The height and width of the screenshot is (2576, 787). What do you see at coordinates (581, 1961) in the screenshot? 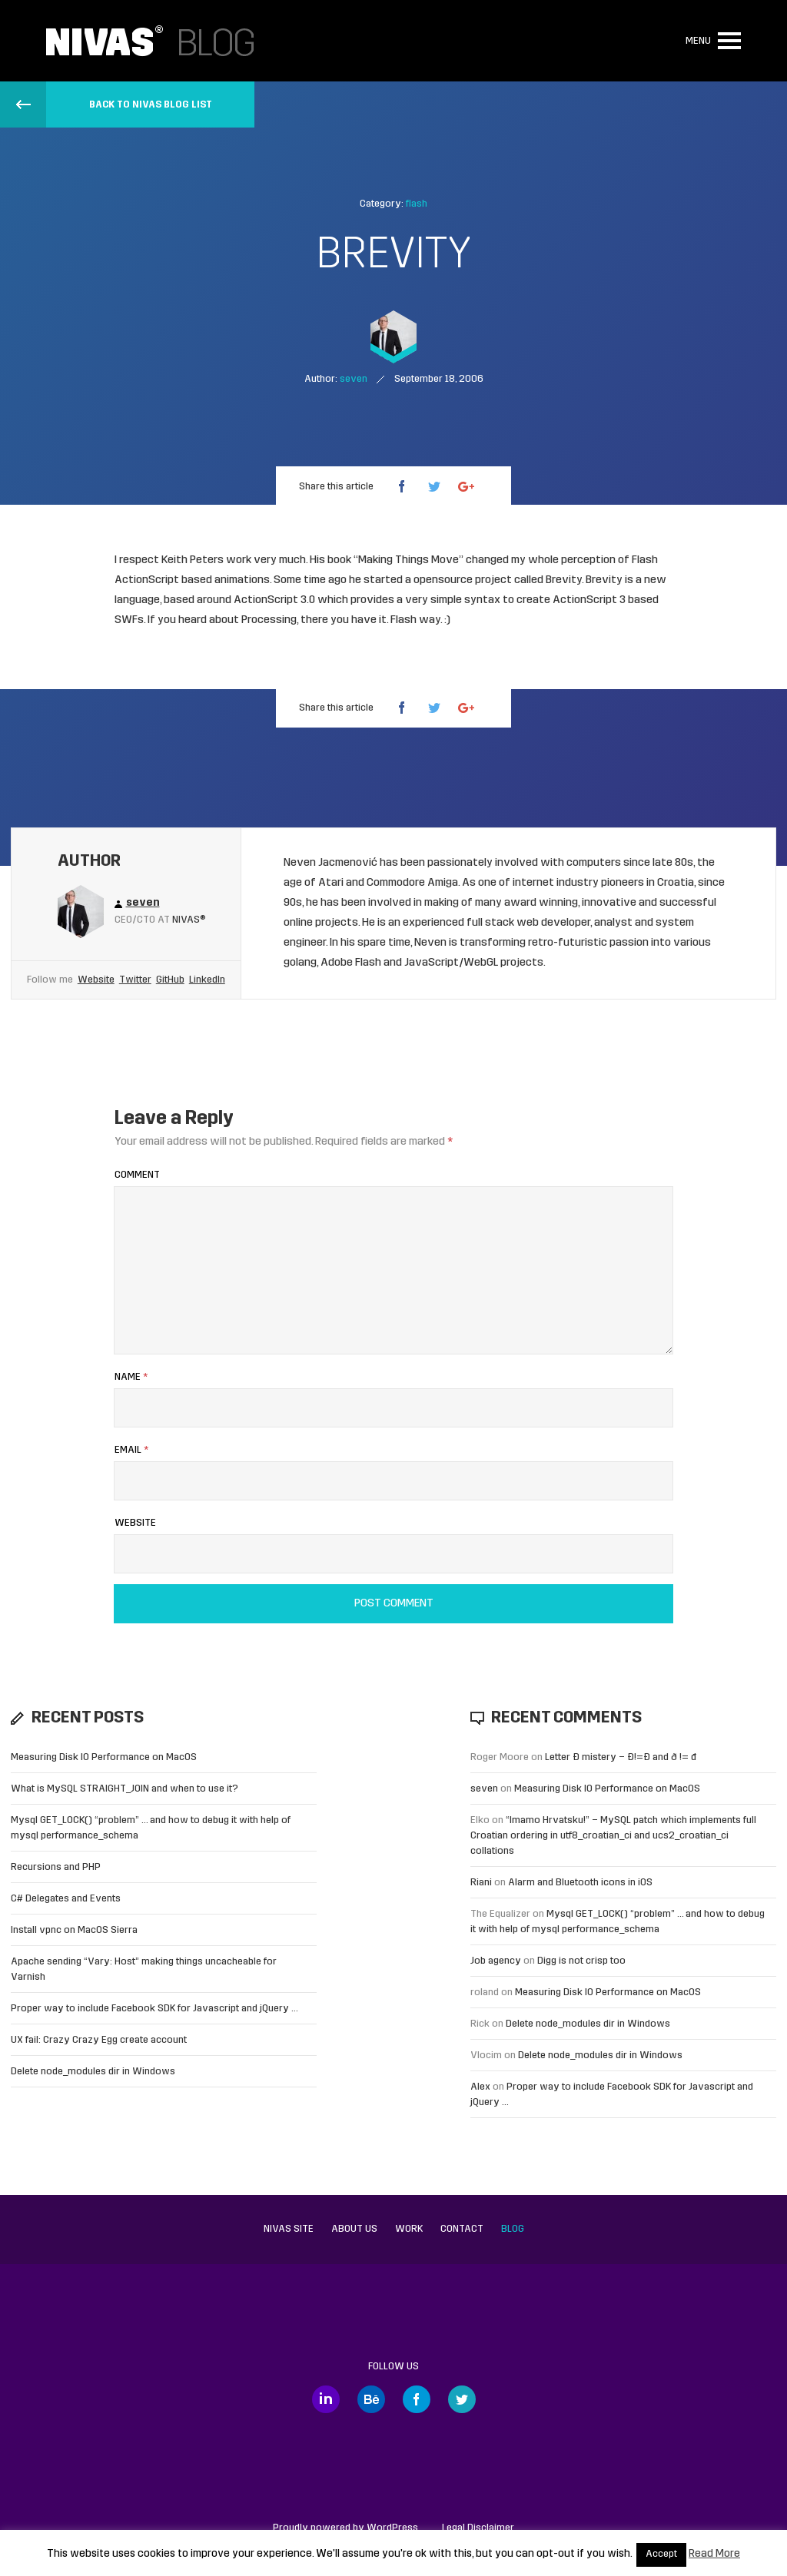
I see `Digg is not crisp too` at bounding box center [581, 1961].